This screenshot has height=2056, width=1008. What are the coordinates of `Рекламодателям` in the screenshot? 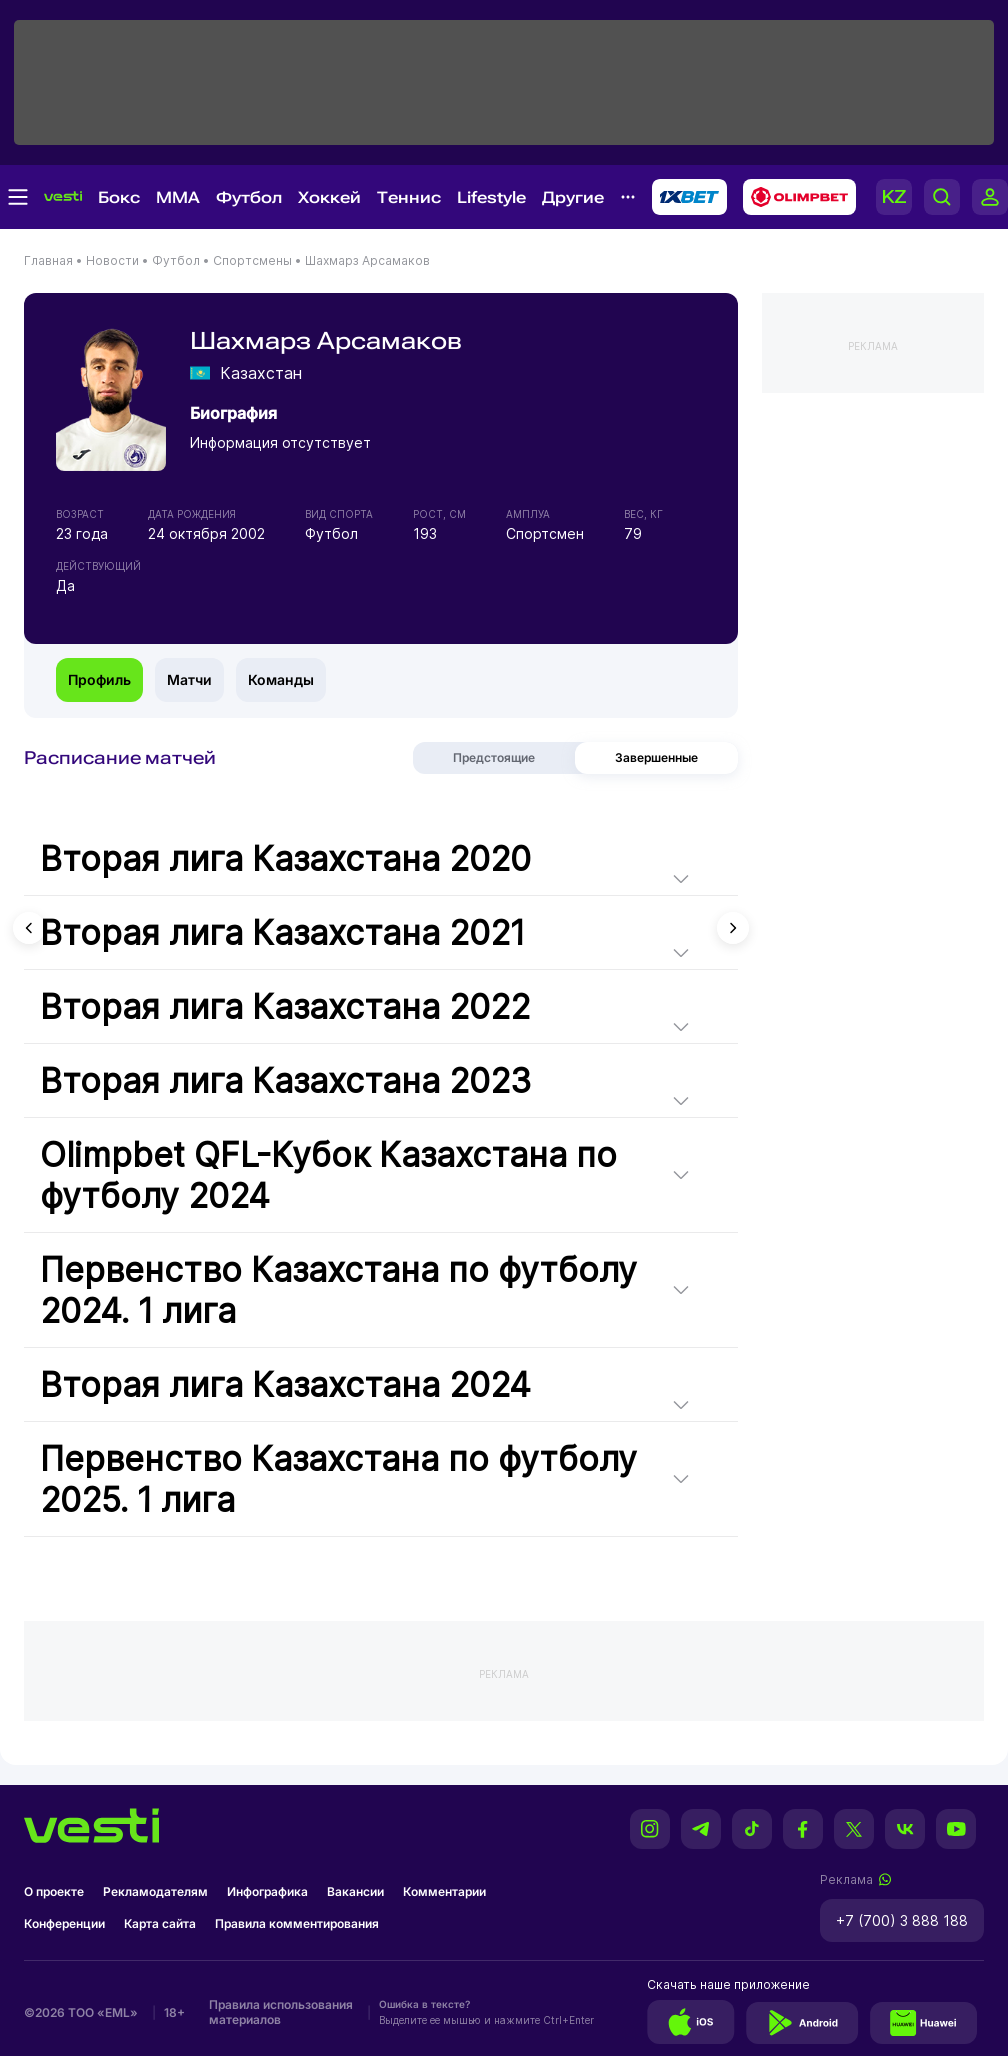 It's located at (155, 1891).